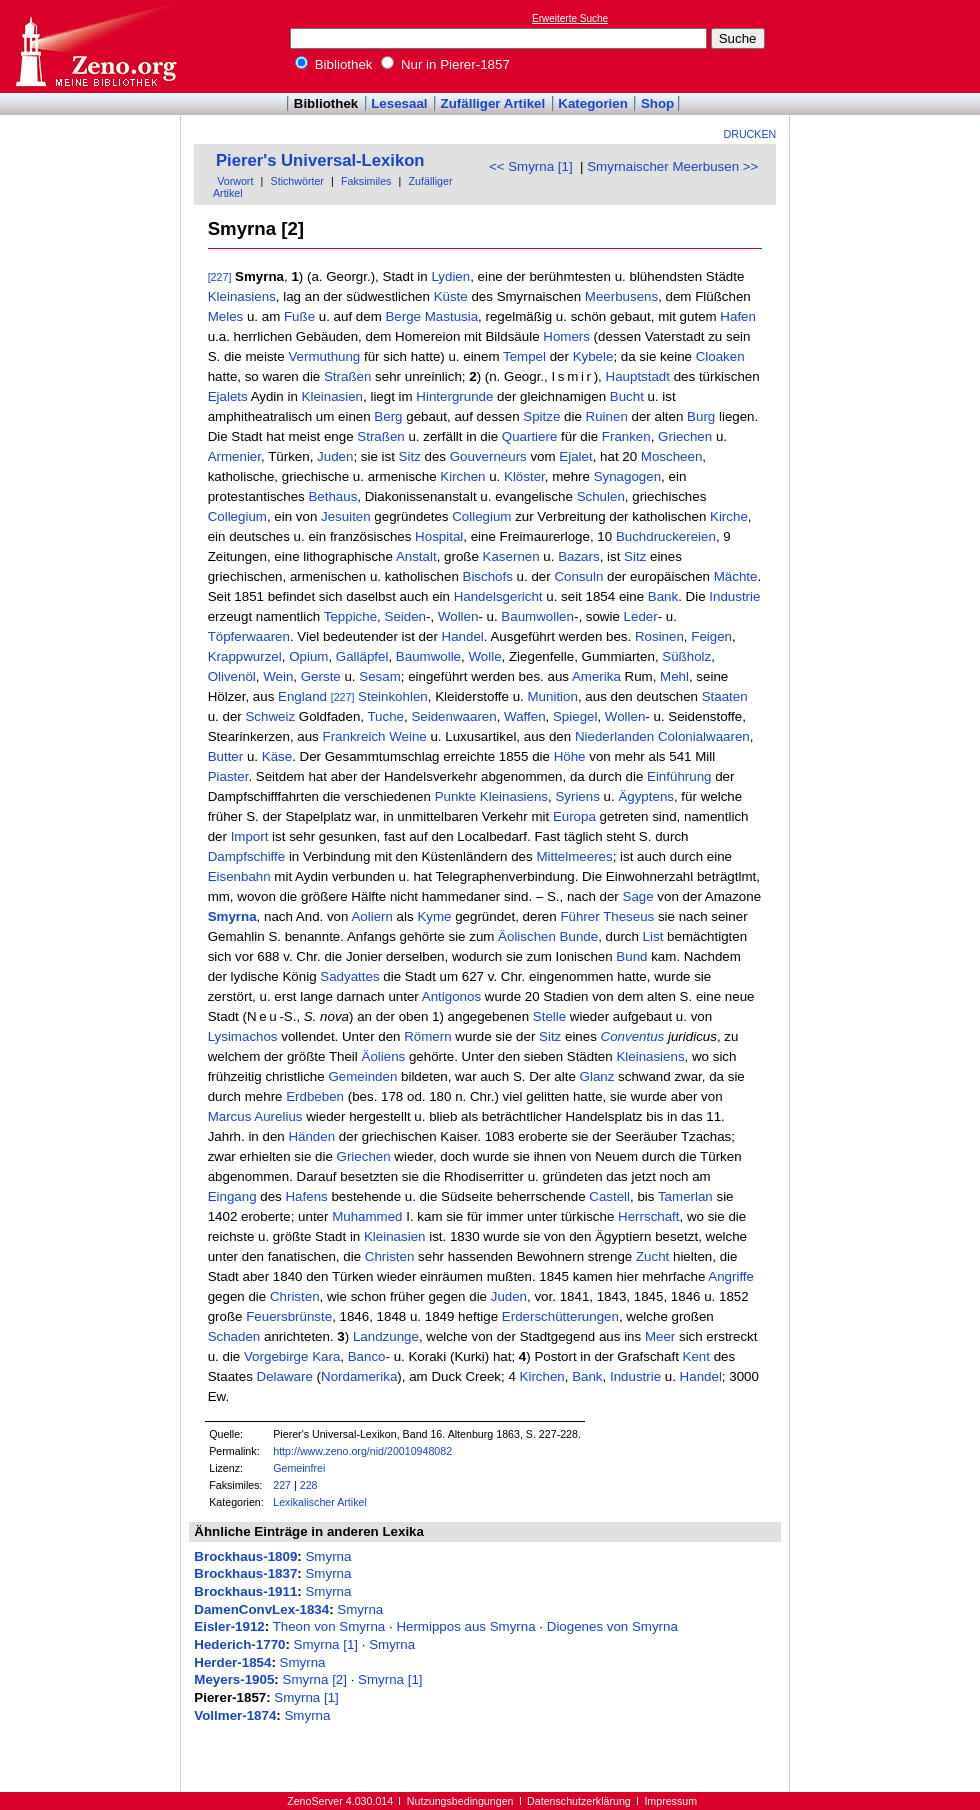 The image size is (980, 1810). Describe the element at coordinates (320, 160) in the screenshot. I see `Pierer's Universal-Lexikon` at that location.